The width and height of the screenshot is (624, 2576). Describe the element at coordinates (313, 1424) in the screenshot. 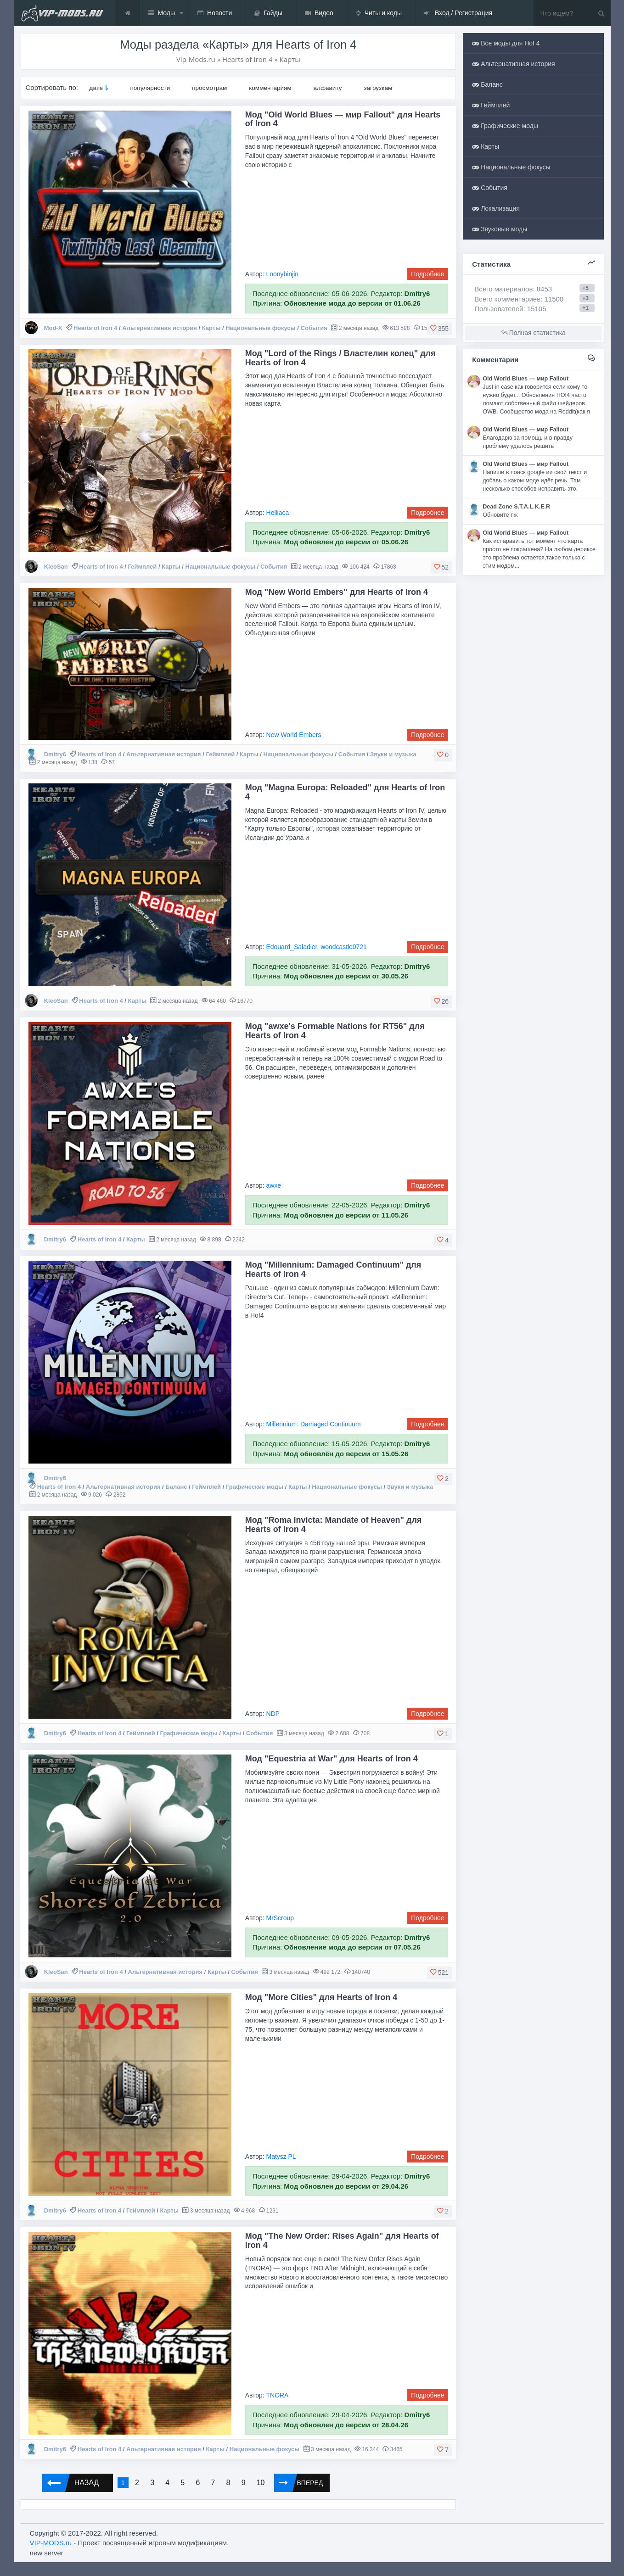

I see `Millennium: Damaged Continuum` at that location.